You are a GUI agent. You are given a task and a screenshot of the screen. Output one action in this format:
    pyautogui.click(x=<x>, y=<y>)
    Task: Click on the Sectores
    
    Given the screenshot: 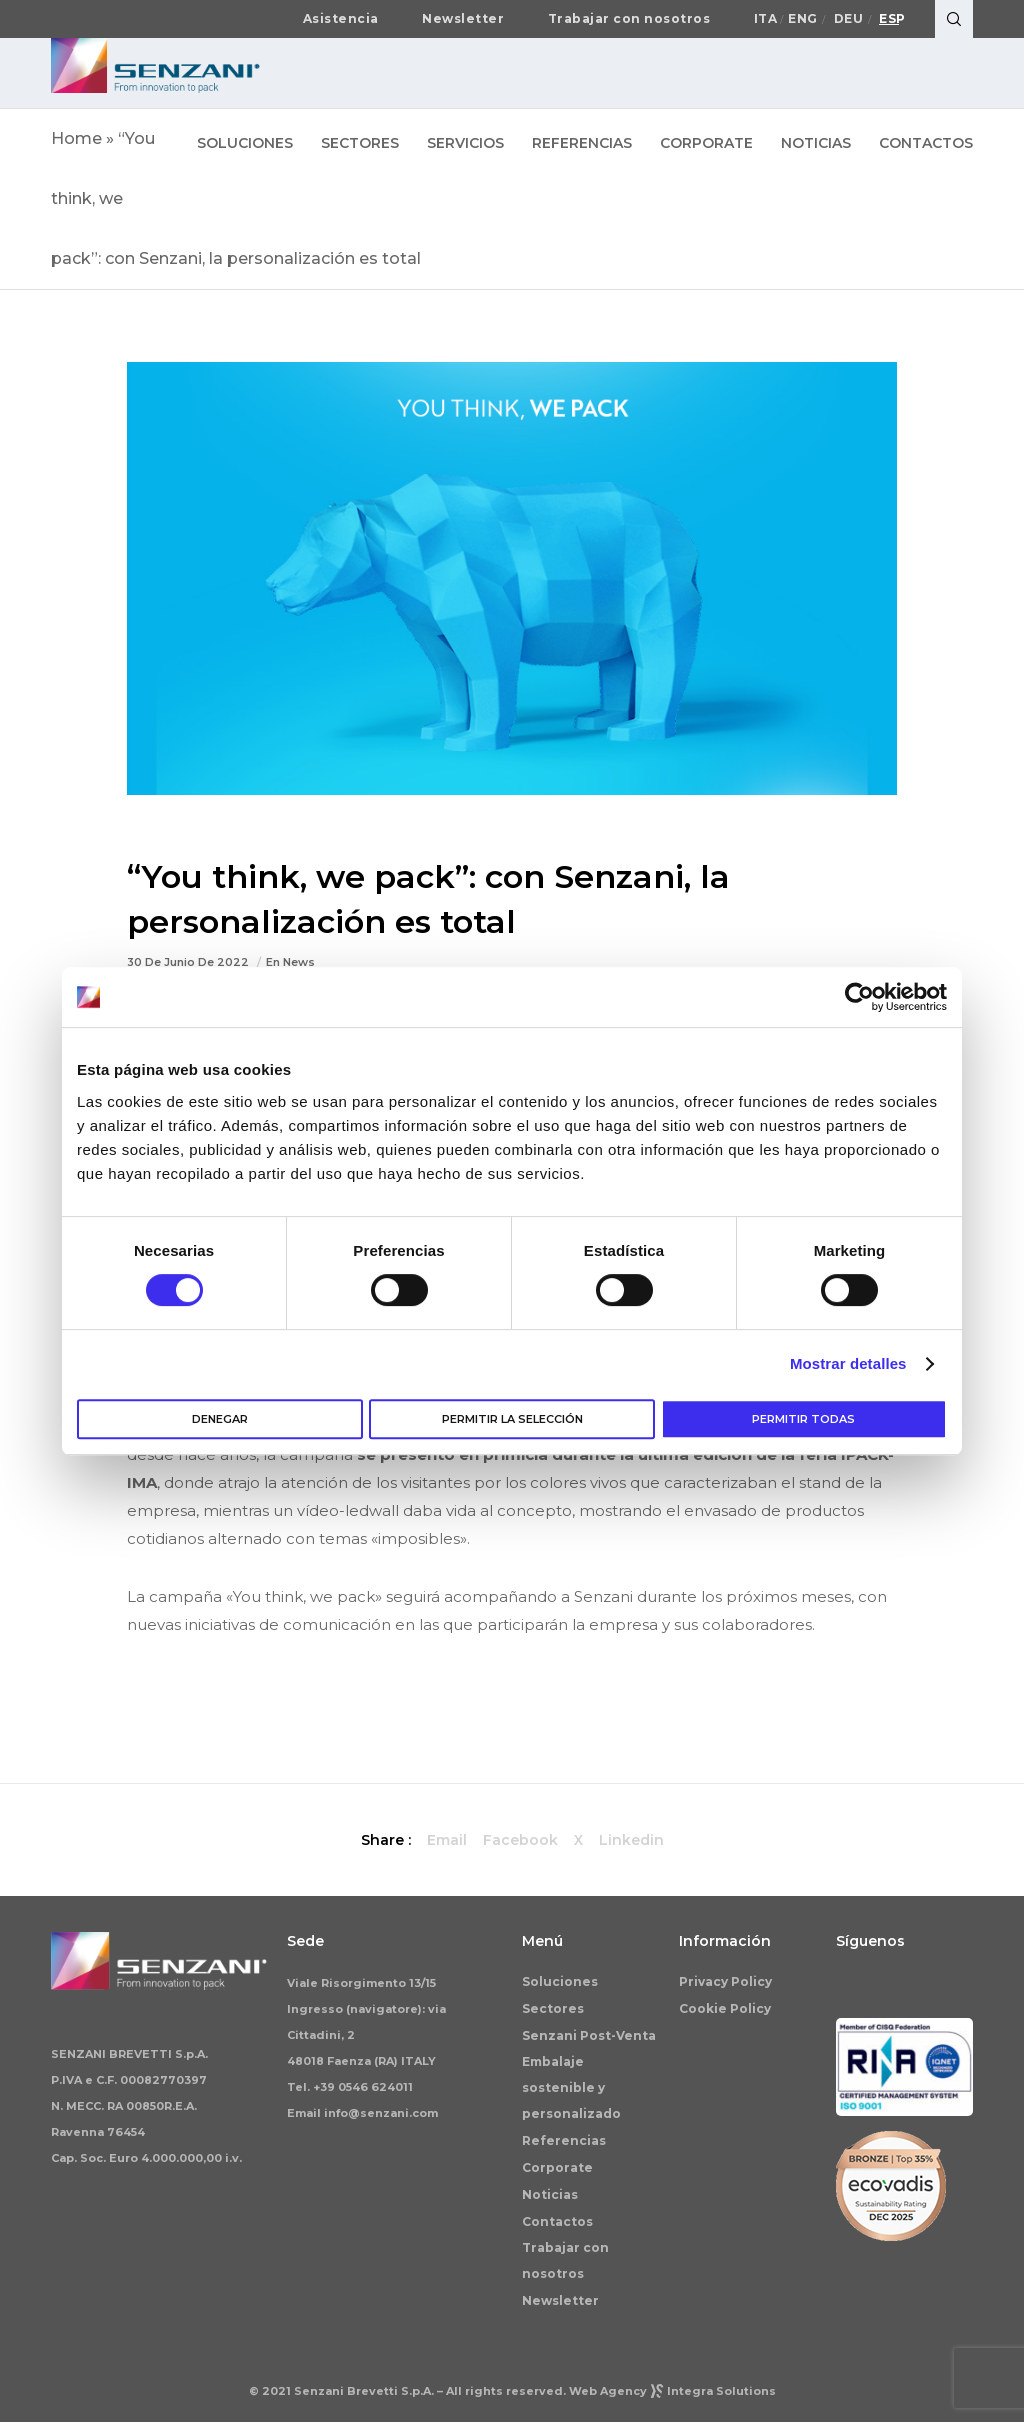 What is the action you would take?
    pyautogui.click(x=553, y=2008)
    